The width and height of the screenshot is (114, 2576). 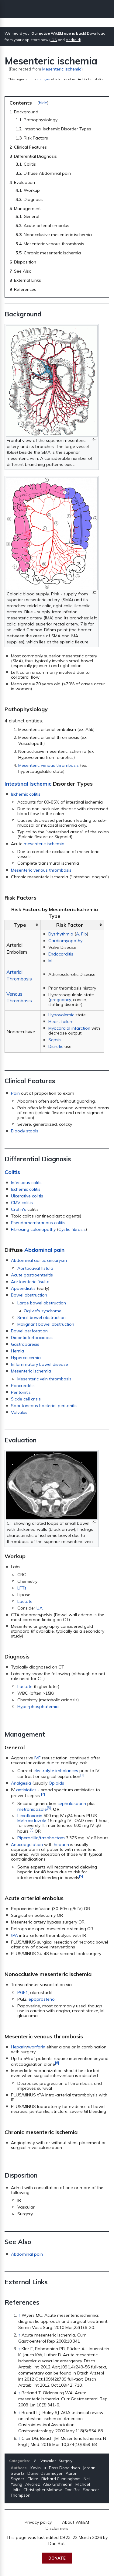 What do you see at coordinates (72, 1229) in the screenshot?
I see `Cystic fibrosis` at bounding box center [72, 1229].